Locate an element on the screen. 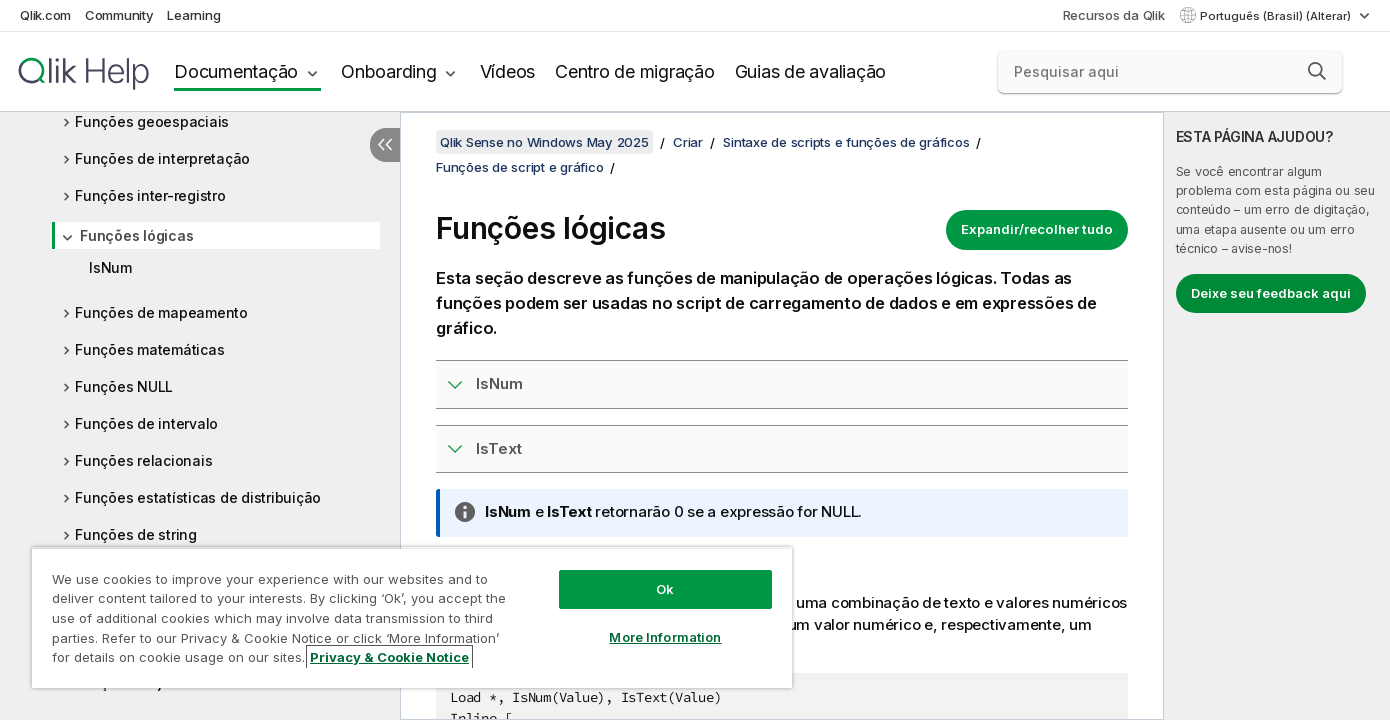  Funções inter-registro is located at coordinates (150, 195).